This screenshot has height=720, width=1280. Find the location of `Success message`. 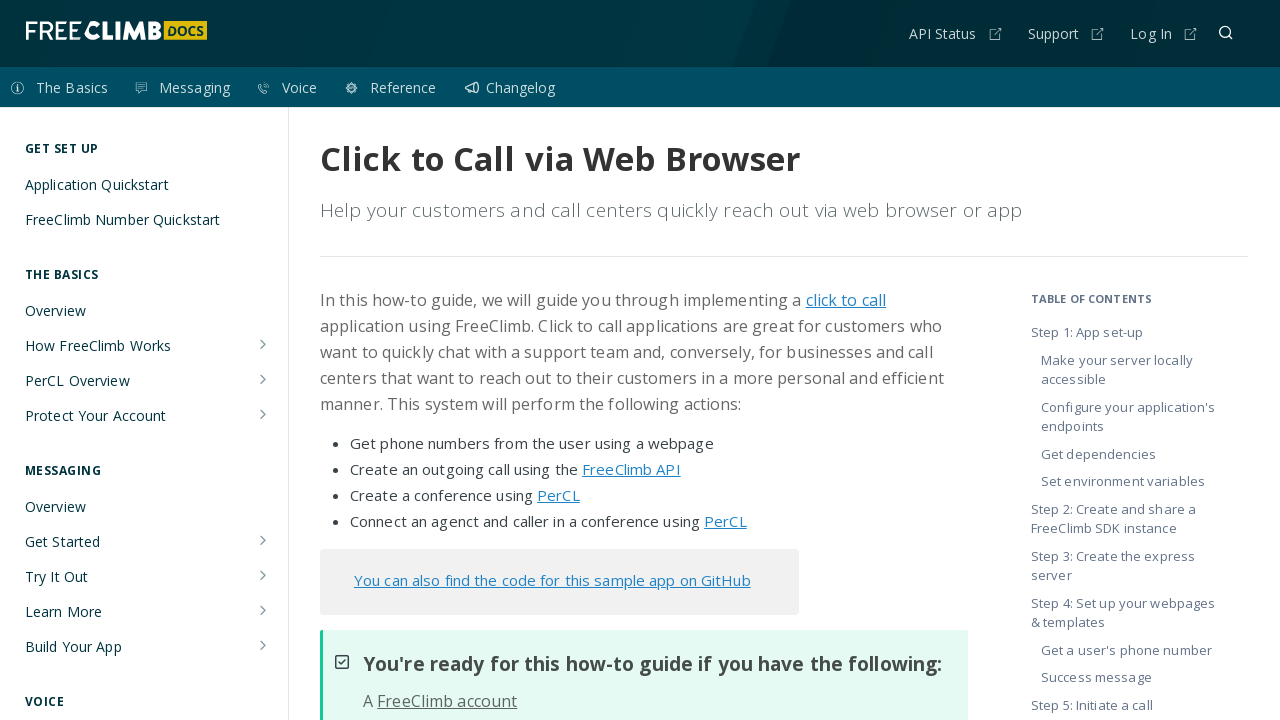

Success message is located at coordinates (1096, 677).